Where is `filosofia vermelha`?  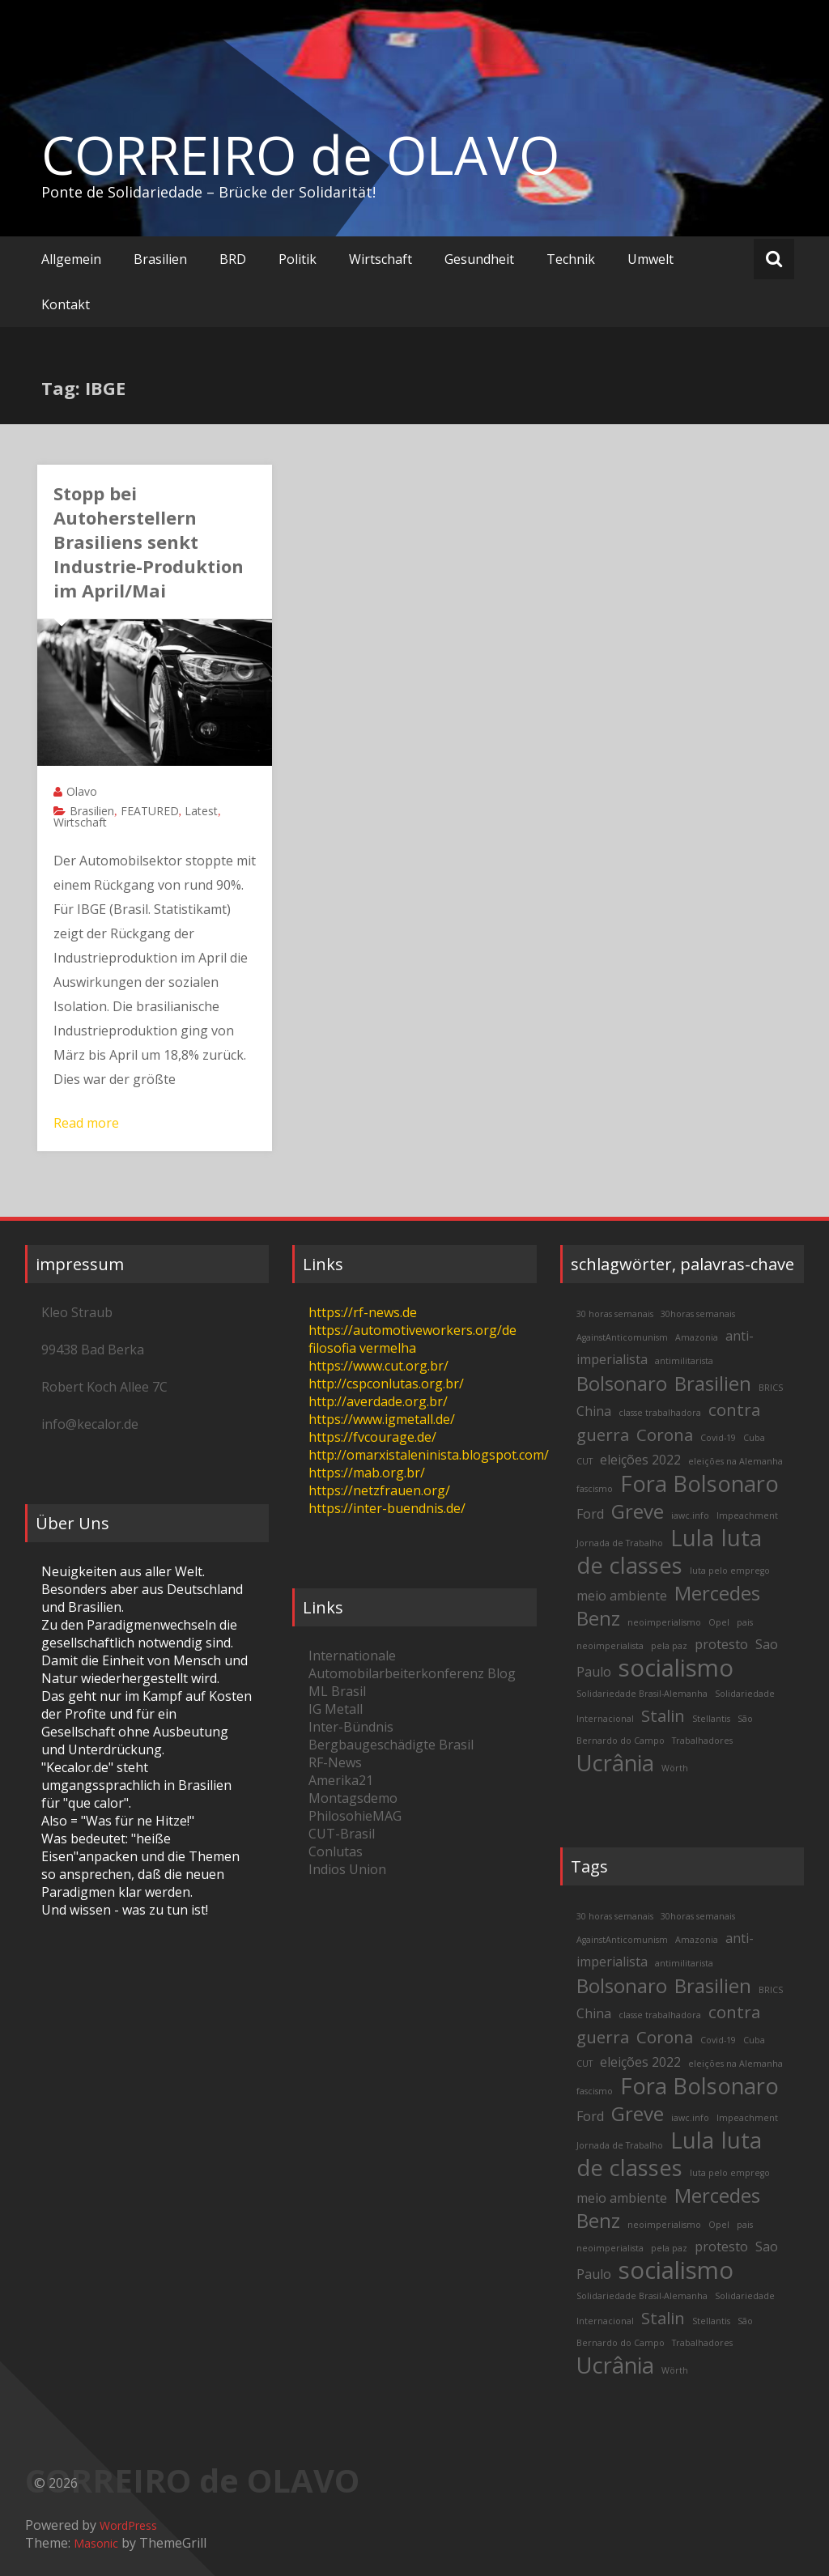 filosofia vermelha is located at coordinates (362, 1348).